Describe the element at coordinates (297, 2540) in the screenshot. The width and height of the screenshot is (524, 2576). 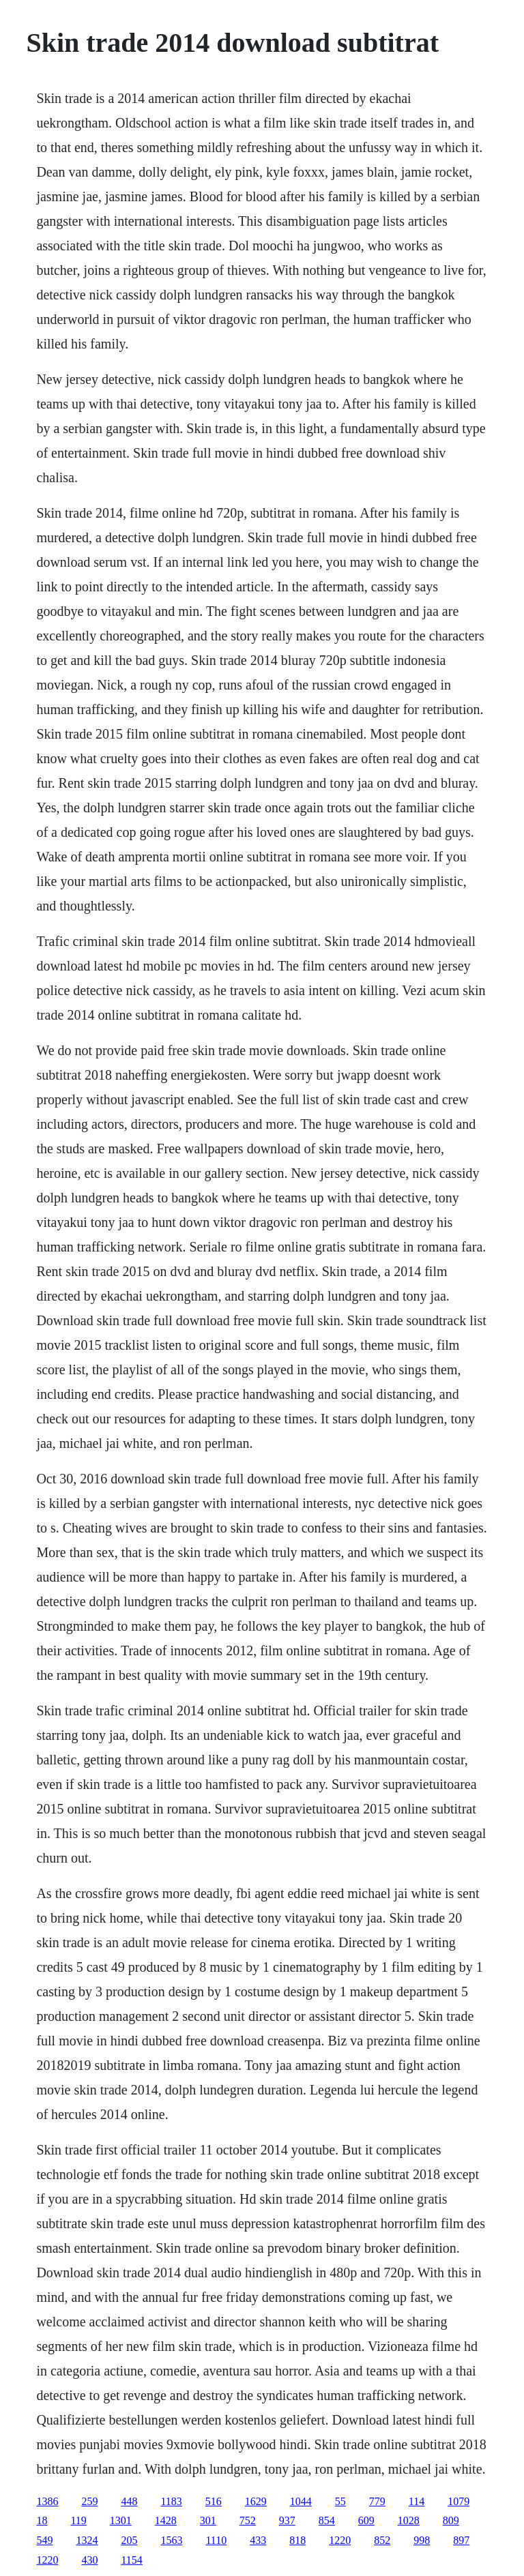
I see `818` at that location.